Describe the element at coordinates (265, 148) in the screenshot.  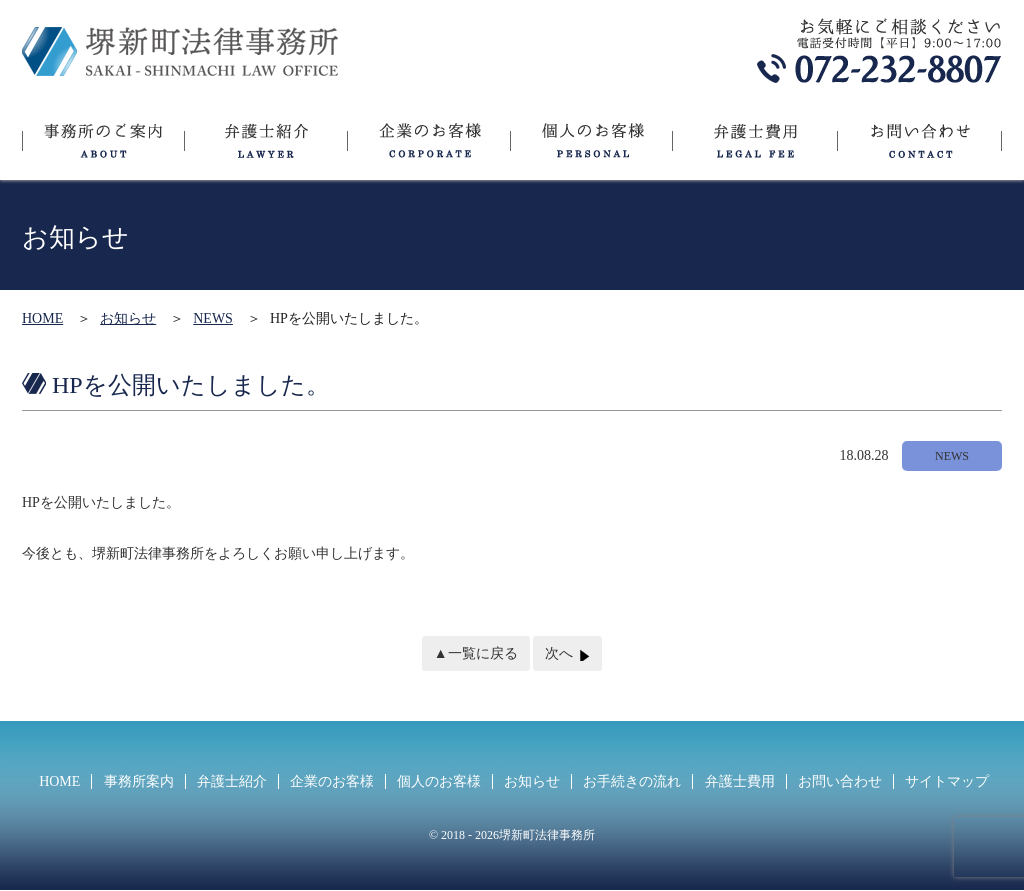
I see `弁護士紹介` at that location.